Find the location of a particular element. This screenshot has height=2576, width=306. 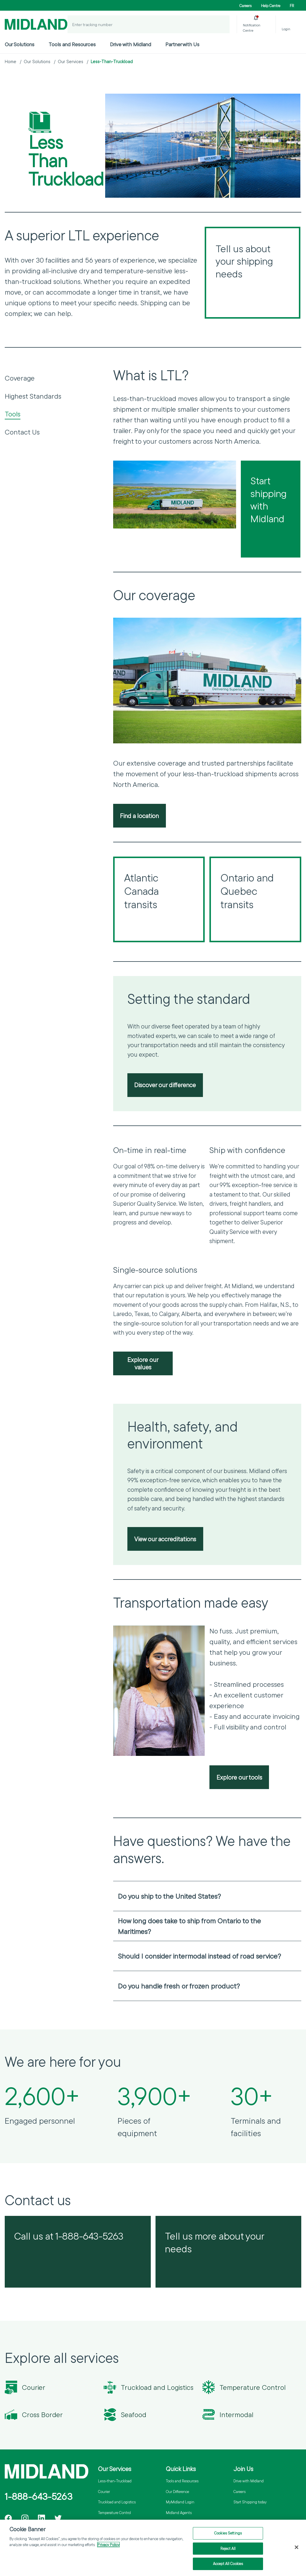

[Close] is located at coordinates (296, 2547).